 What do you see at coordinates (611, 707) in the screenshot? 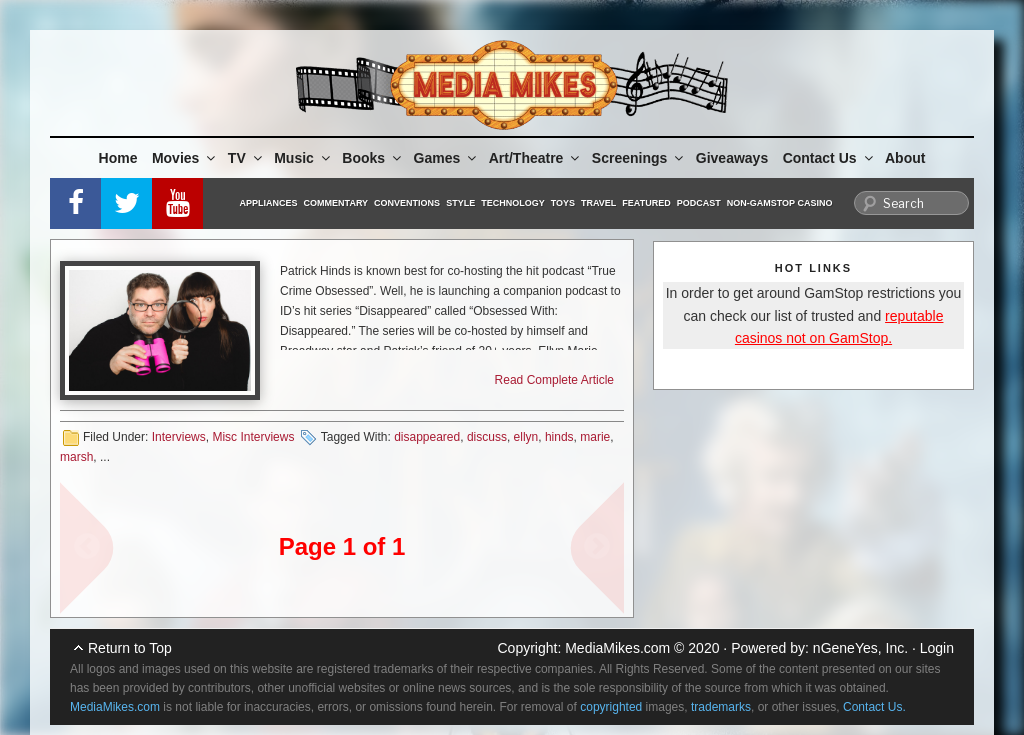
I see `copyrighted` at bounding box center [611, 707].